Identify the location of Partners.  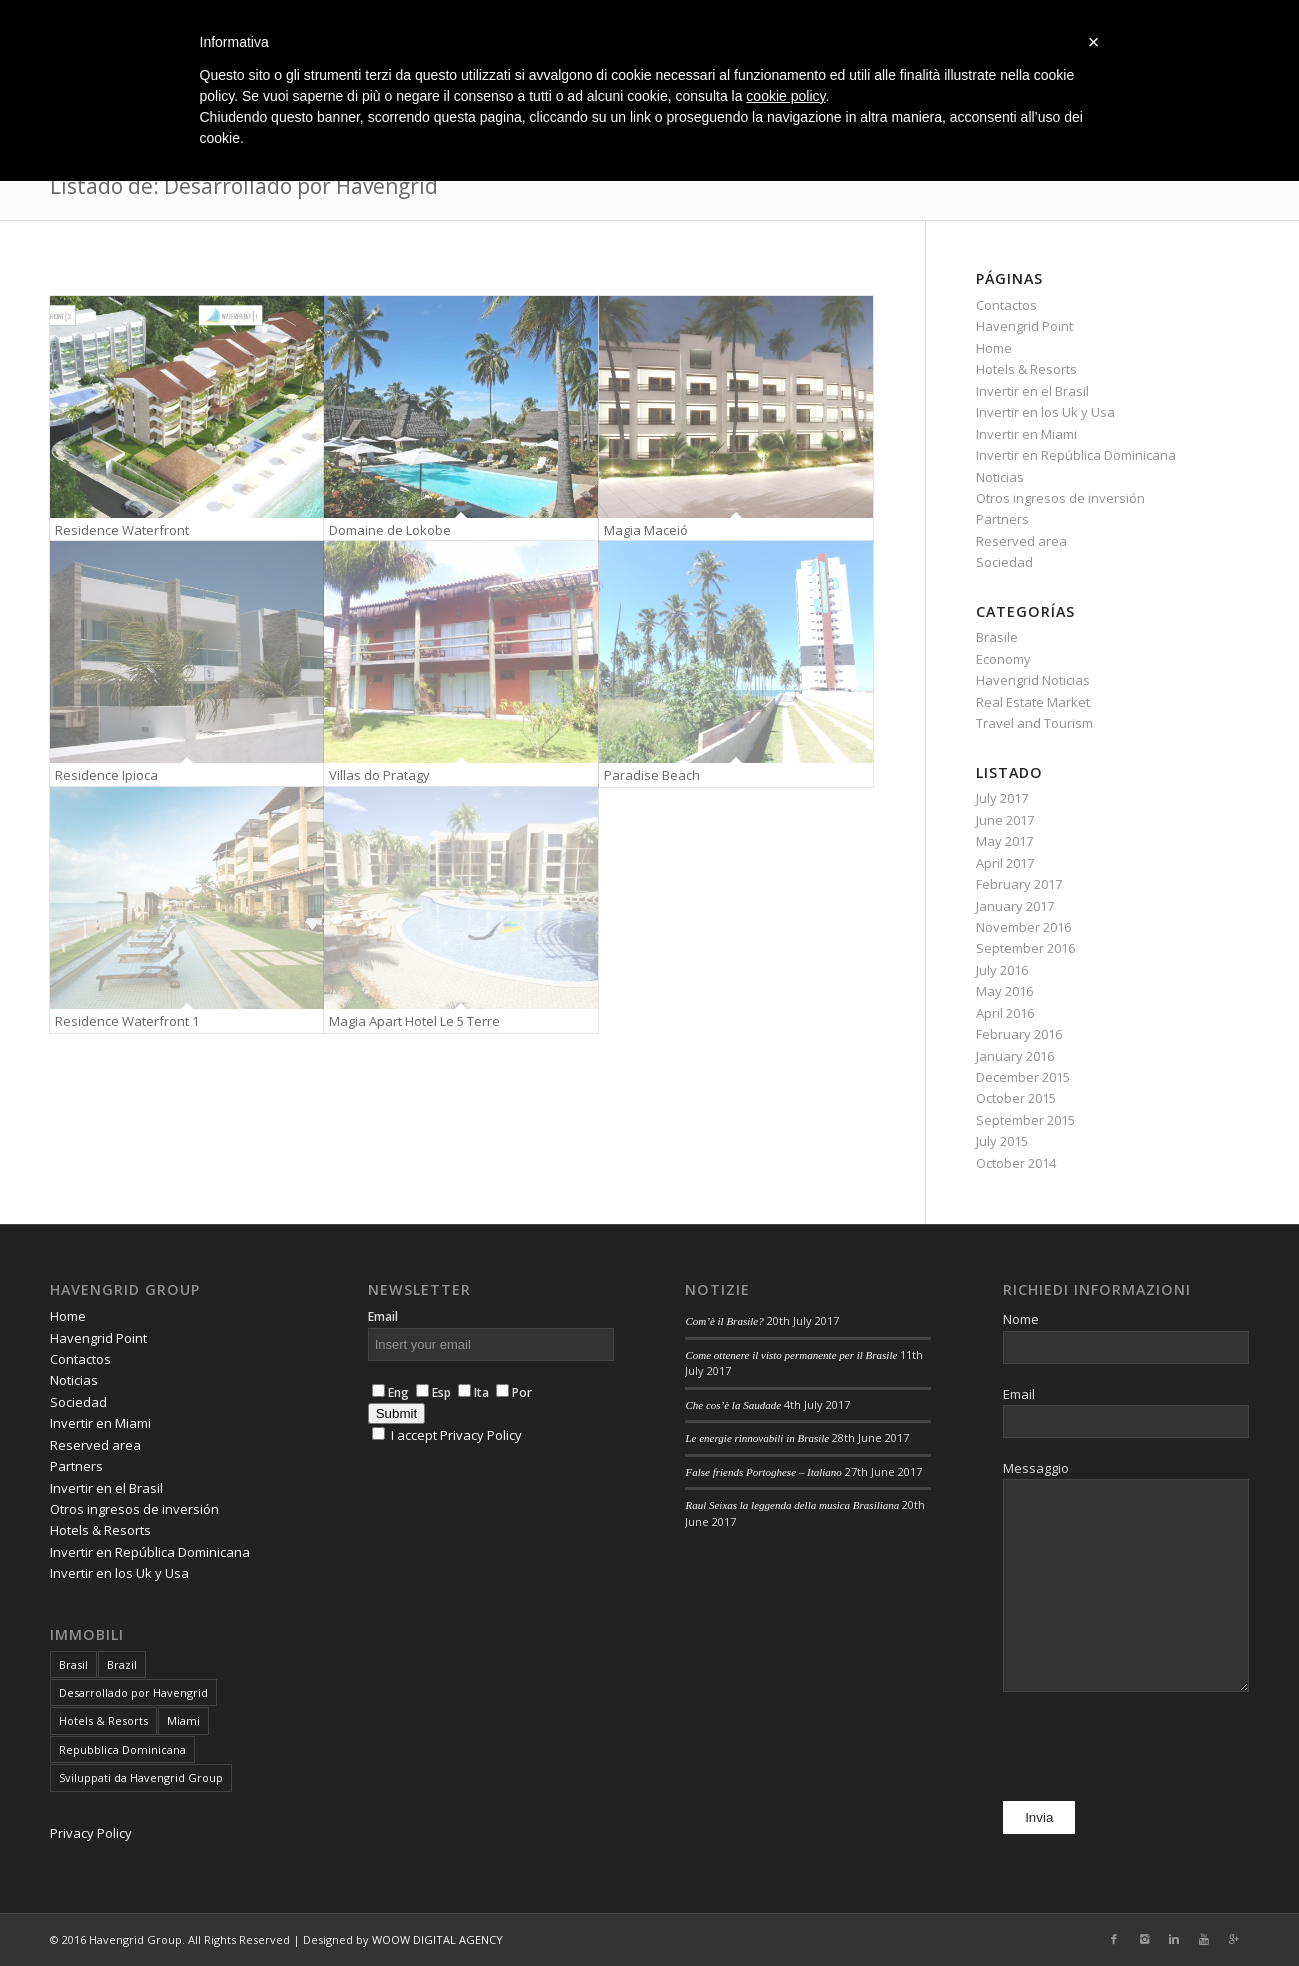
(1002, 519).